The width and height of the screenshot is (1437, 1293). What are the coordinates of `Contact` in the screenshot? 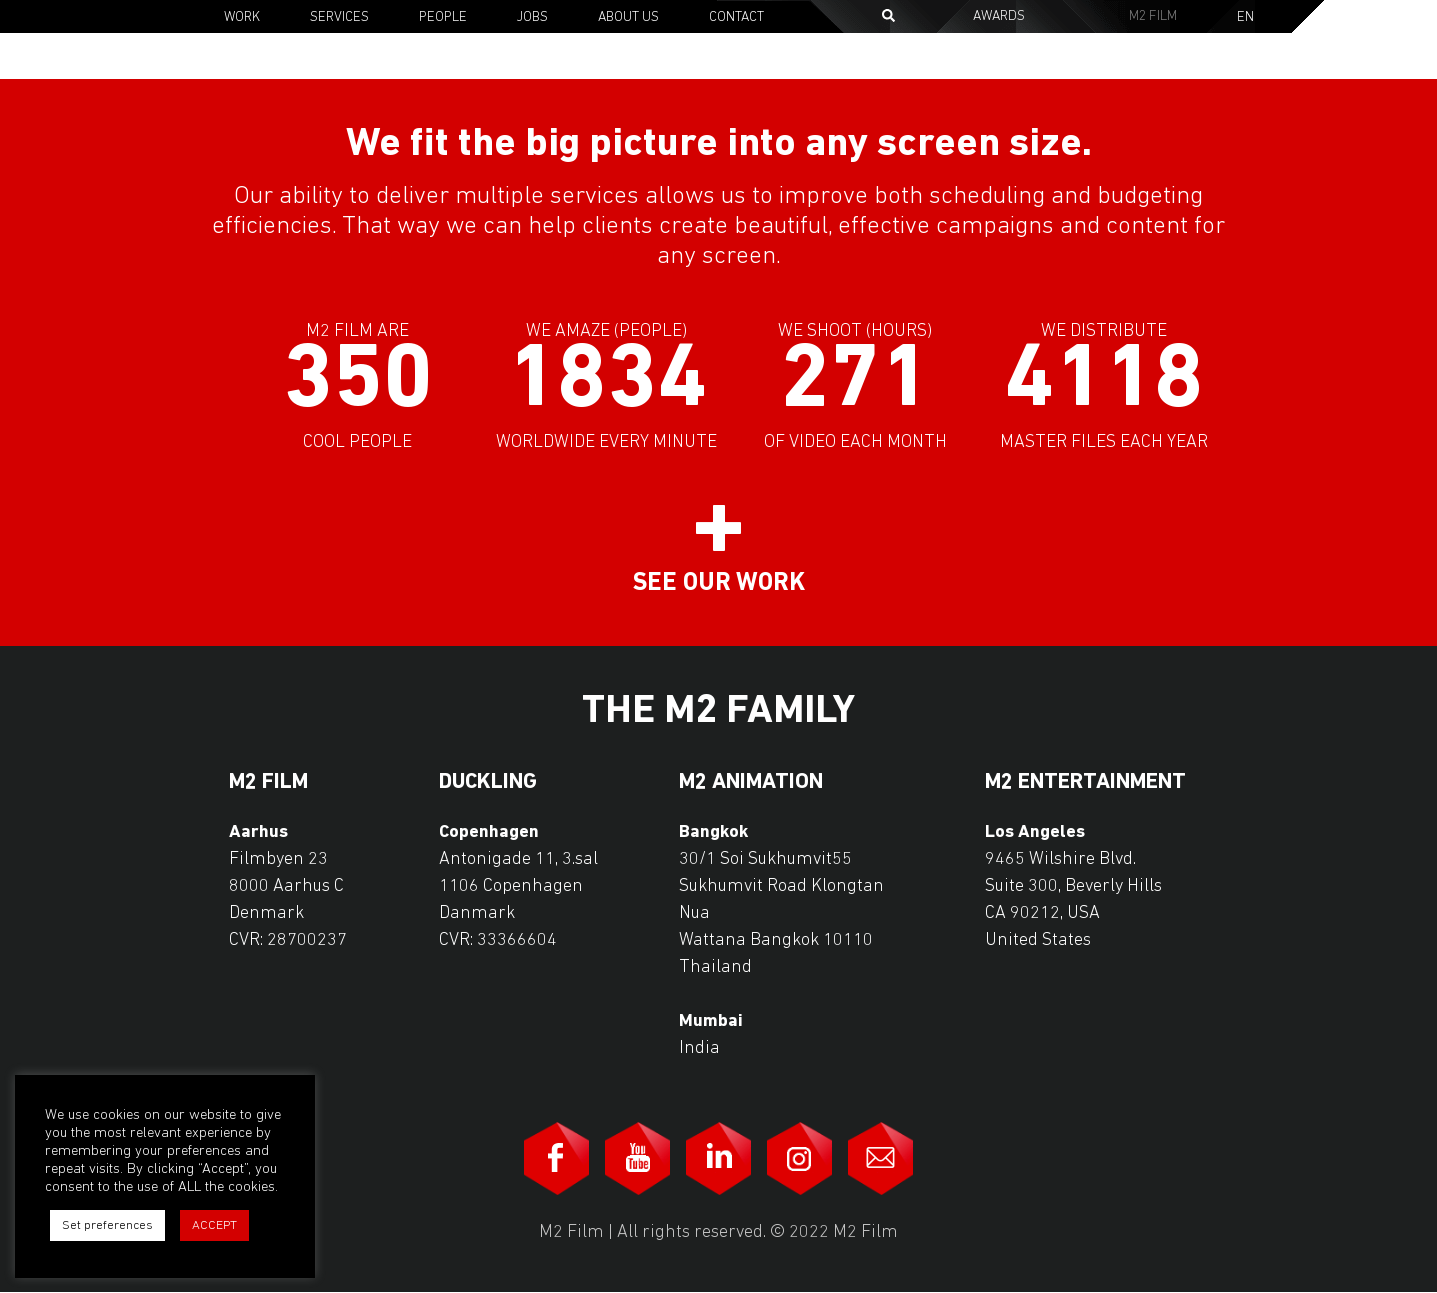 It's located at (736, 17).